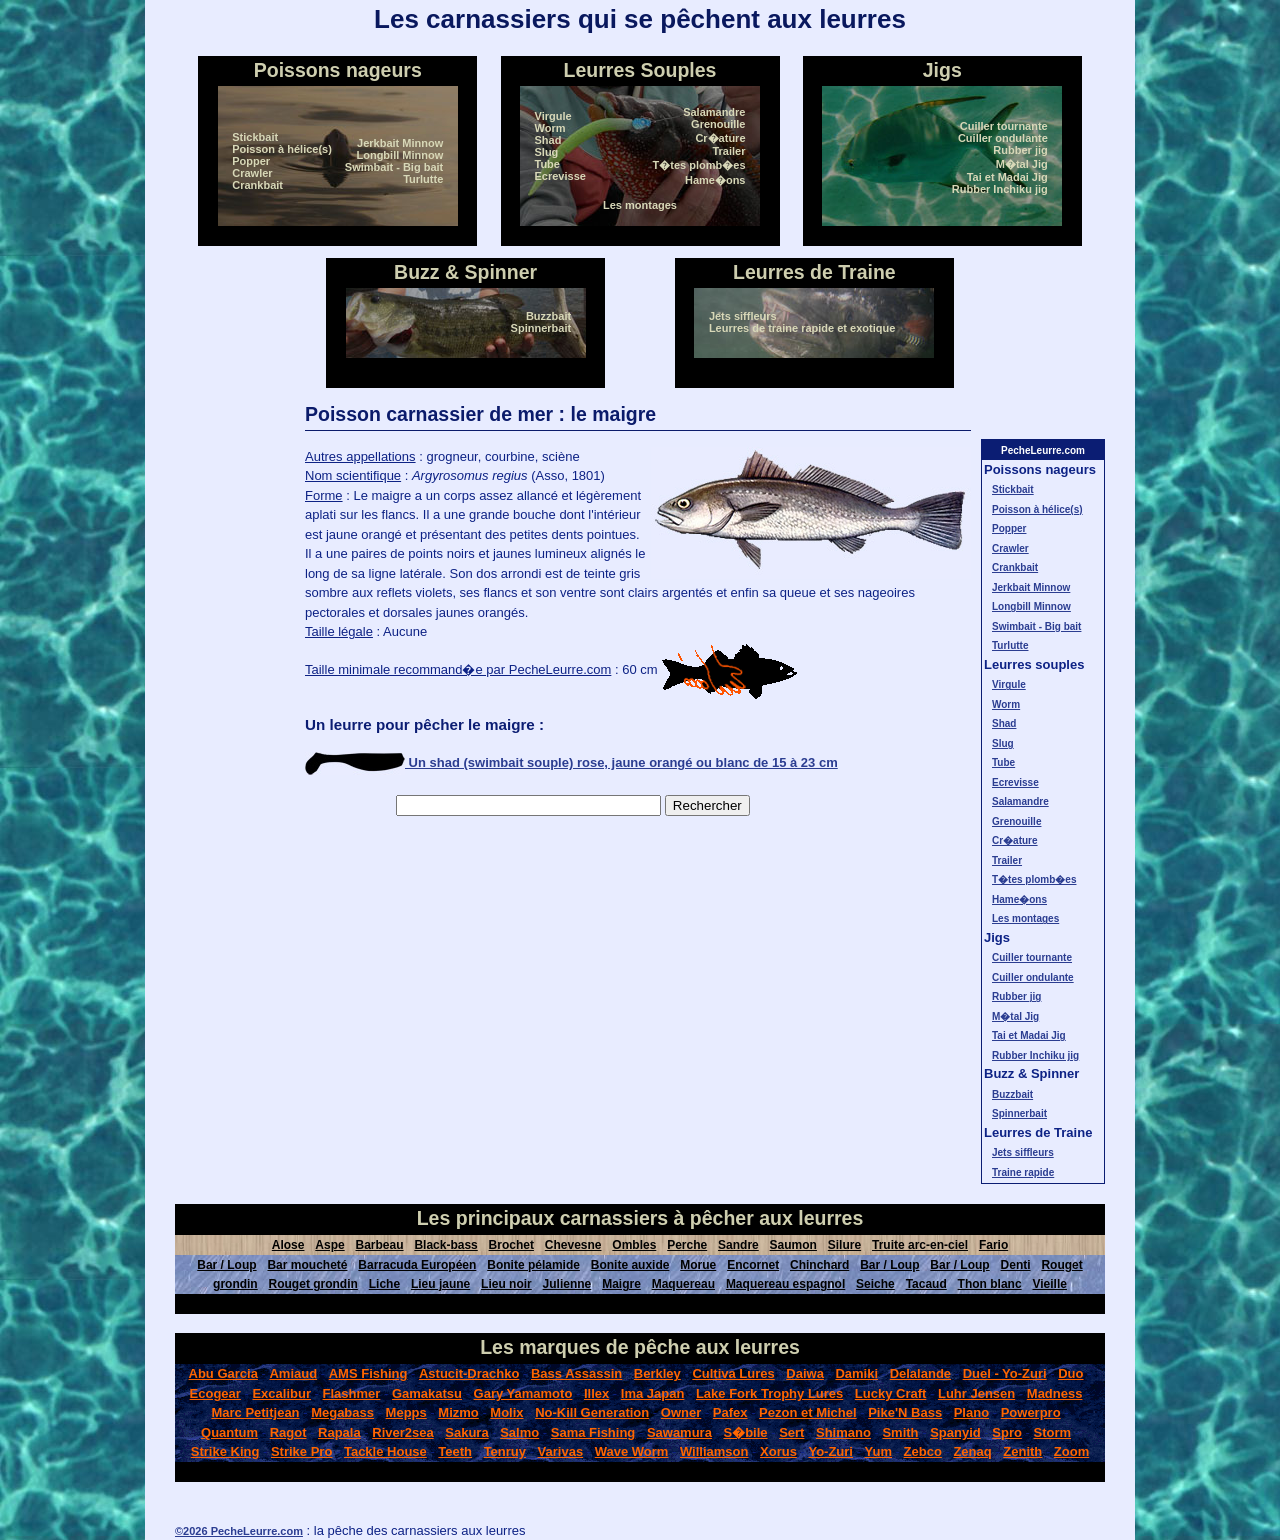 The image size is (1280, 1540). What do you see at coordinates (785, 1284) in the screenshot?
I see `Maquereau espagnol` at bounding box center [785, 1284].